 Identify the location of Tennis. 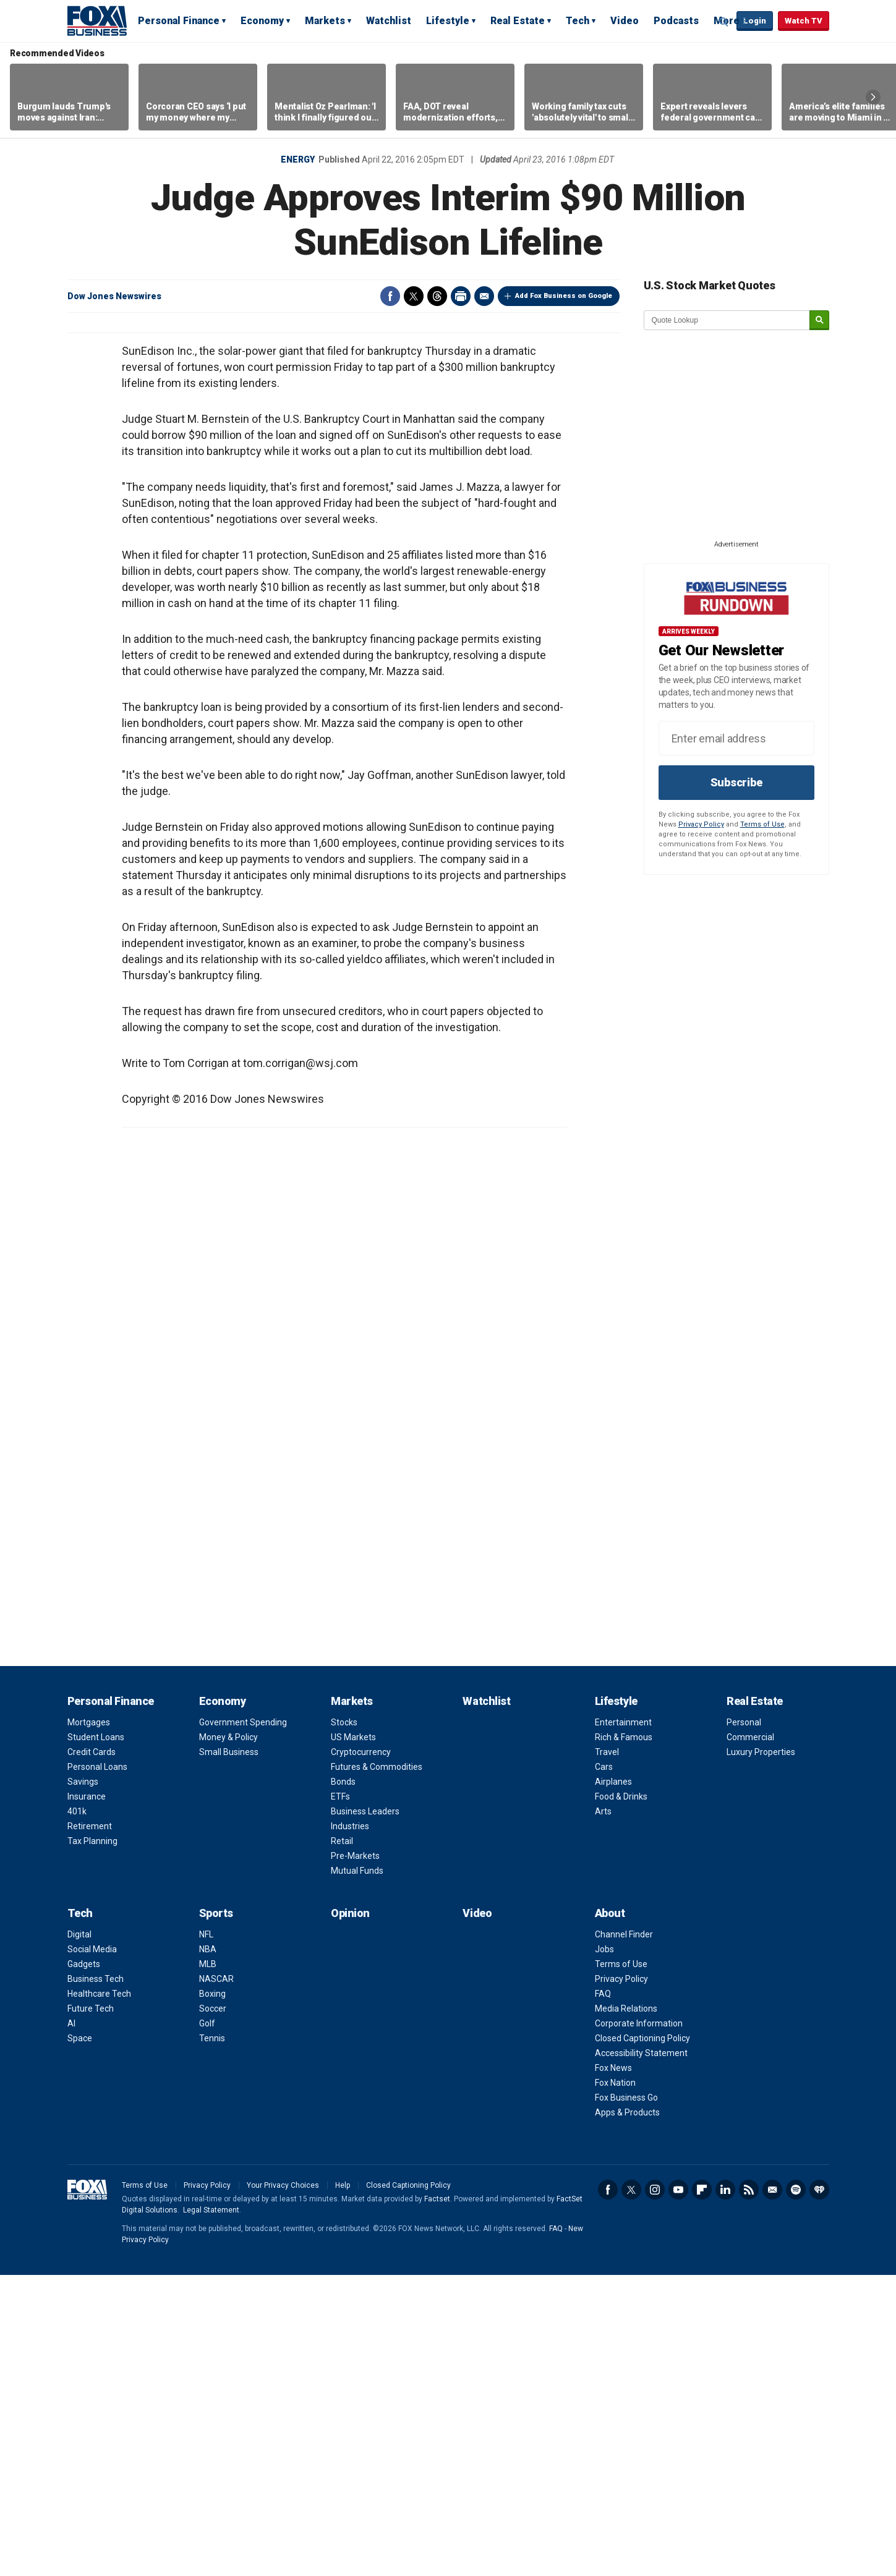
(212, 2339).